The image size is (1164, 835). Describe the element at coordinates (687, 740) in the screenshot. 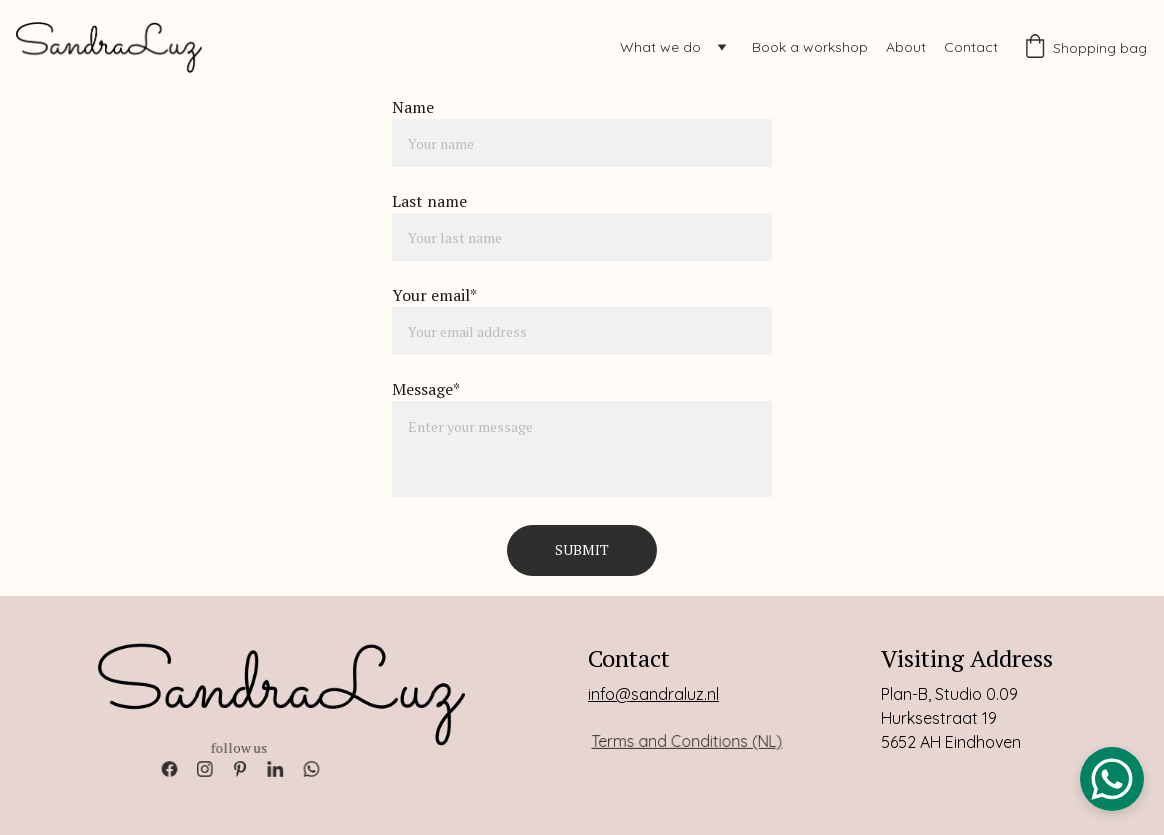

I see `Terms and Conditions (NL)` at that location.